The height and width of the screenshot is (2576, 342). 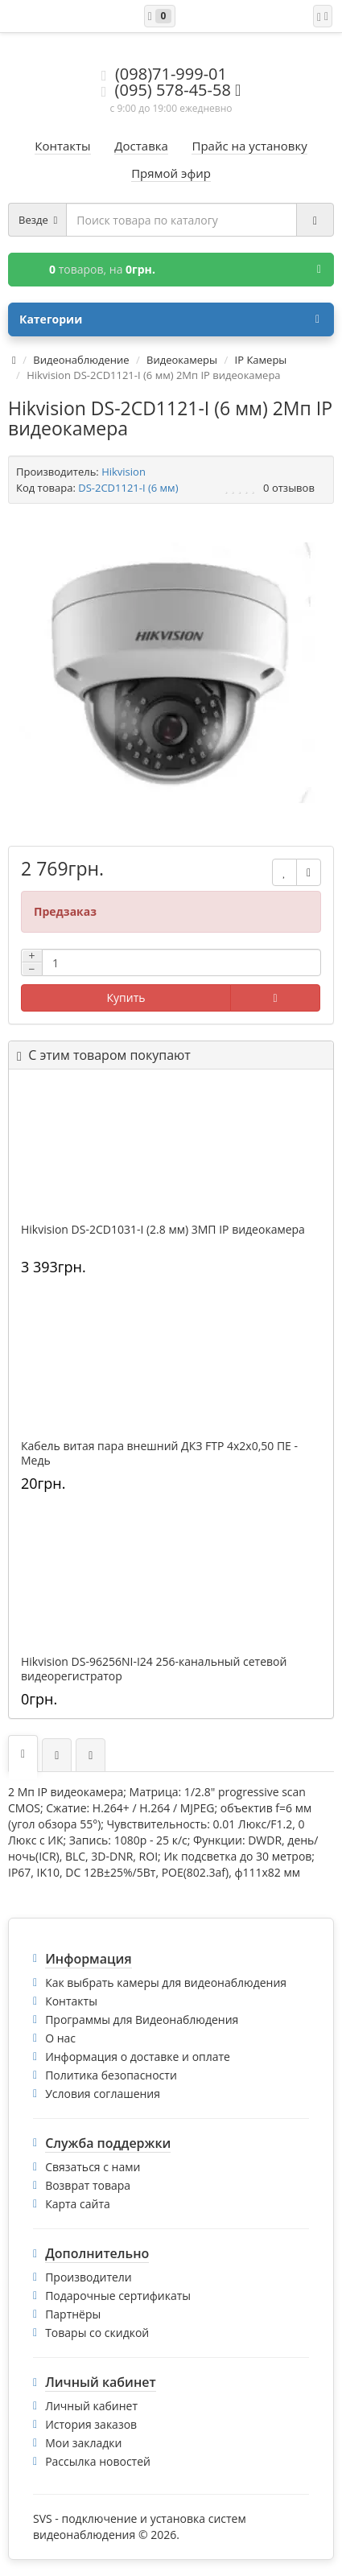 I want to click on Партнёры, so click(x=73, y=2314).